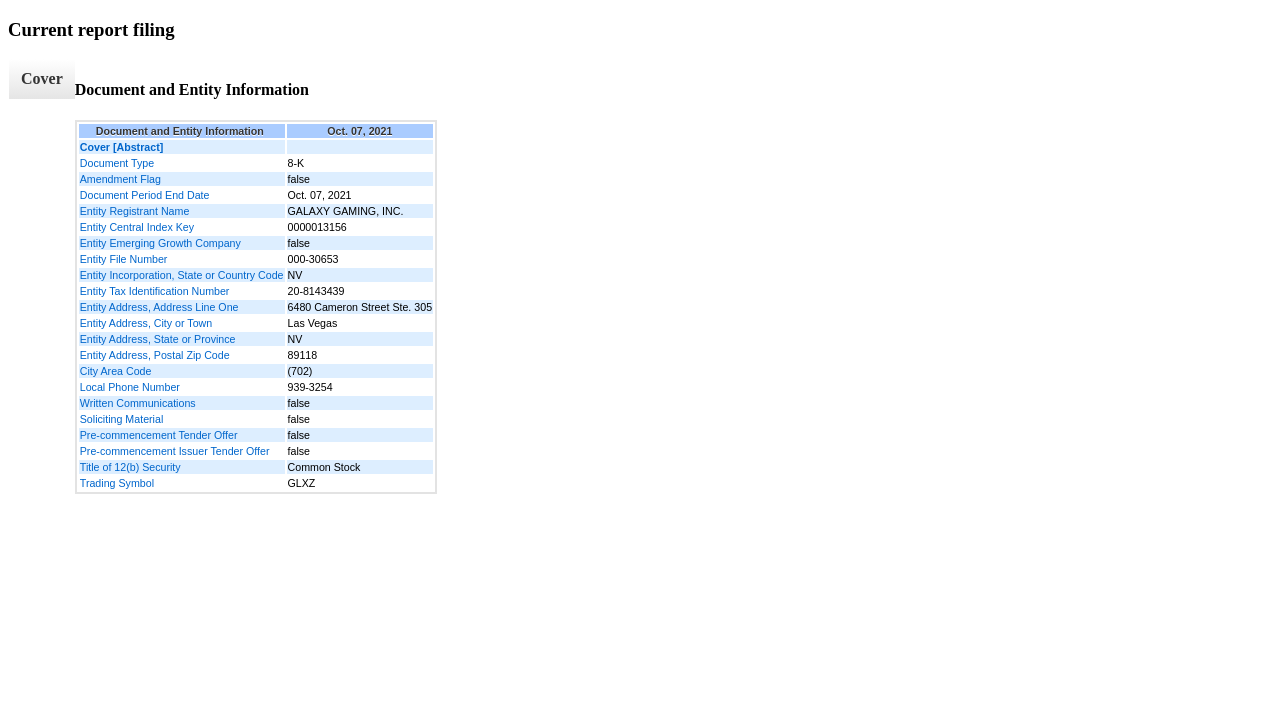  What do you see at coordinates (122, 419) in the screenshot?
I see `Soliciting Material` at bounding box center [122, 419].